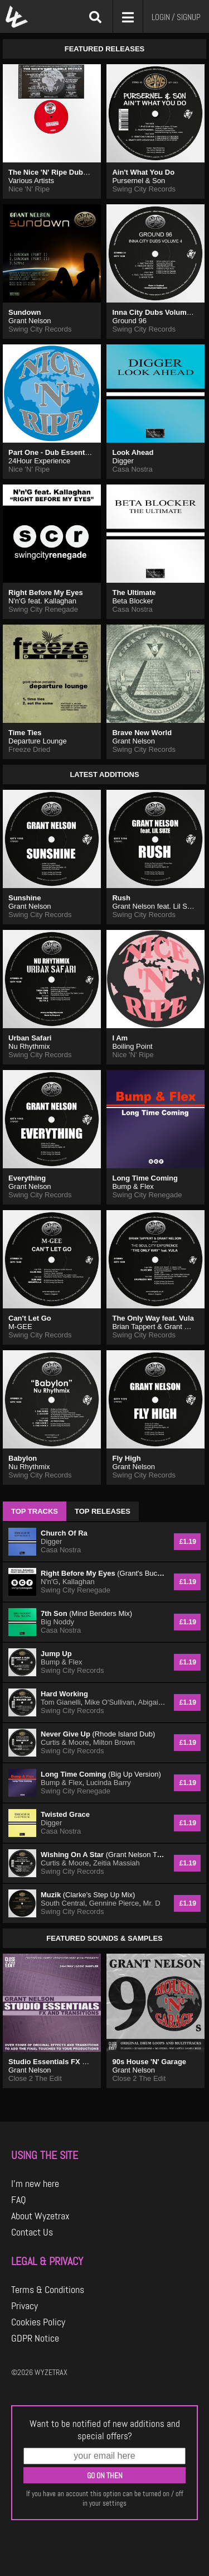 The image size is (209, 2576). I want to click on Departure Lounge, so click(37, 741).